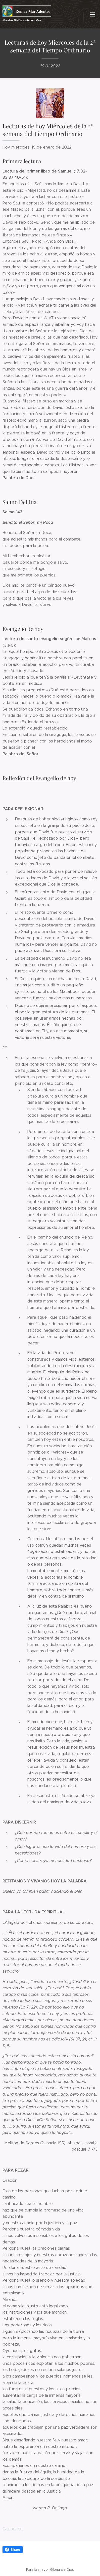  Describe the element at coordinates (12, 2550) in the screenshot. I see `Share` at that location.